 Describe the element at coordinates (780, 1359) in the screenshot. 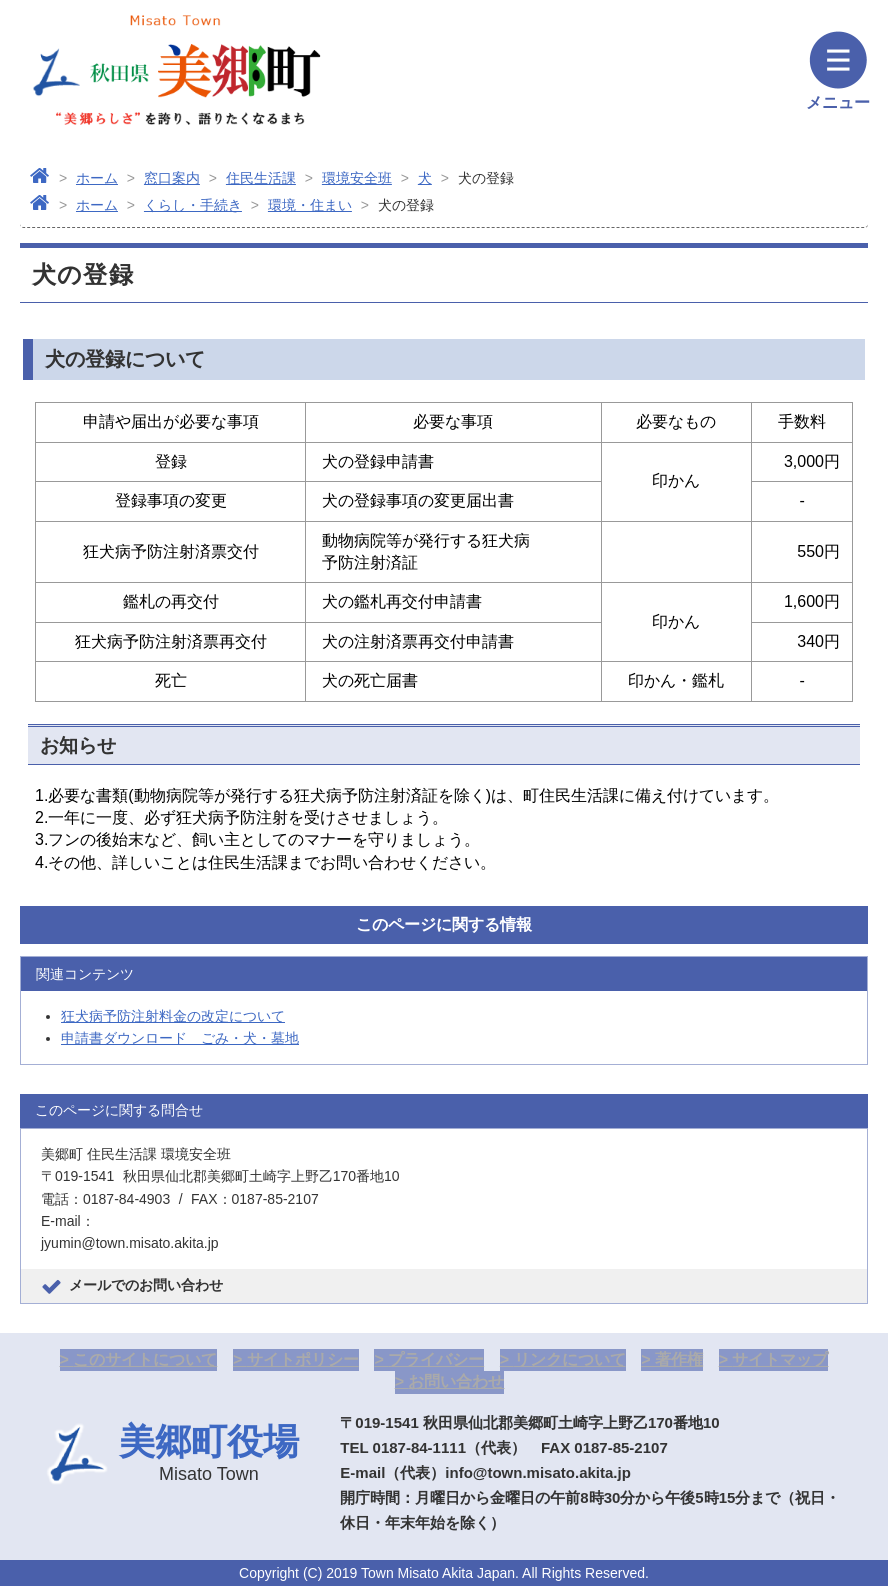

I see `サイトマップ` at that location.